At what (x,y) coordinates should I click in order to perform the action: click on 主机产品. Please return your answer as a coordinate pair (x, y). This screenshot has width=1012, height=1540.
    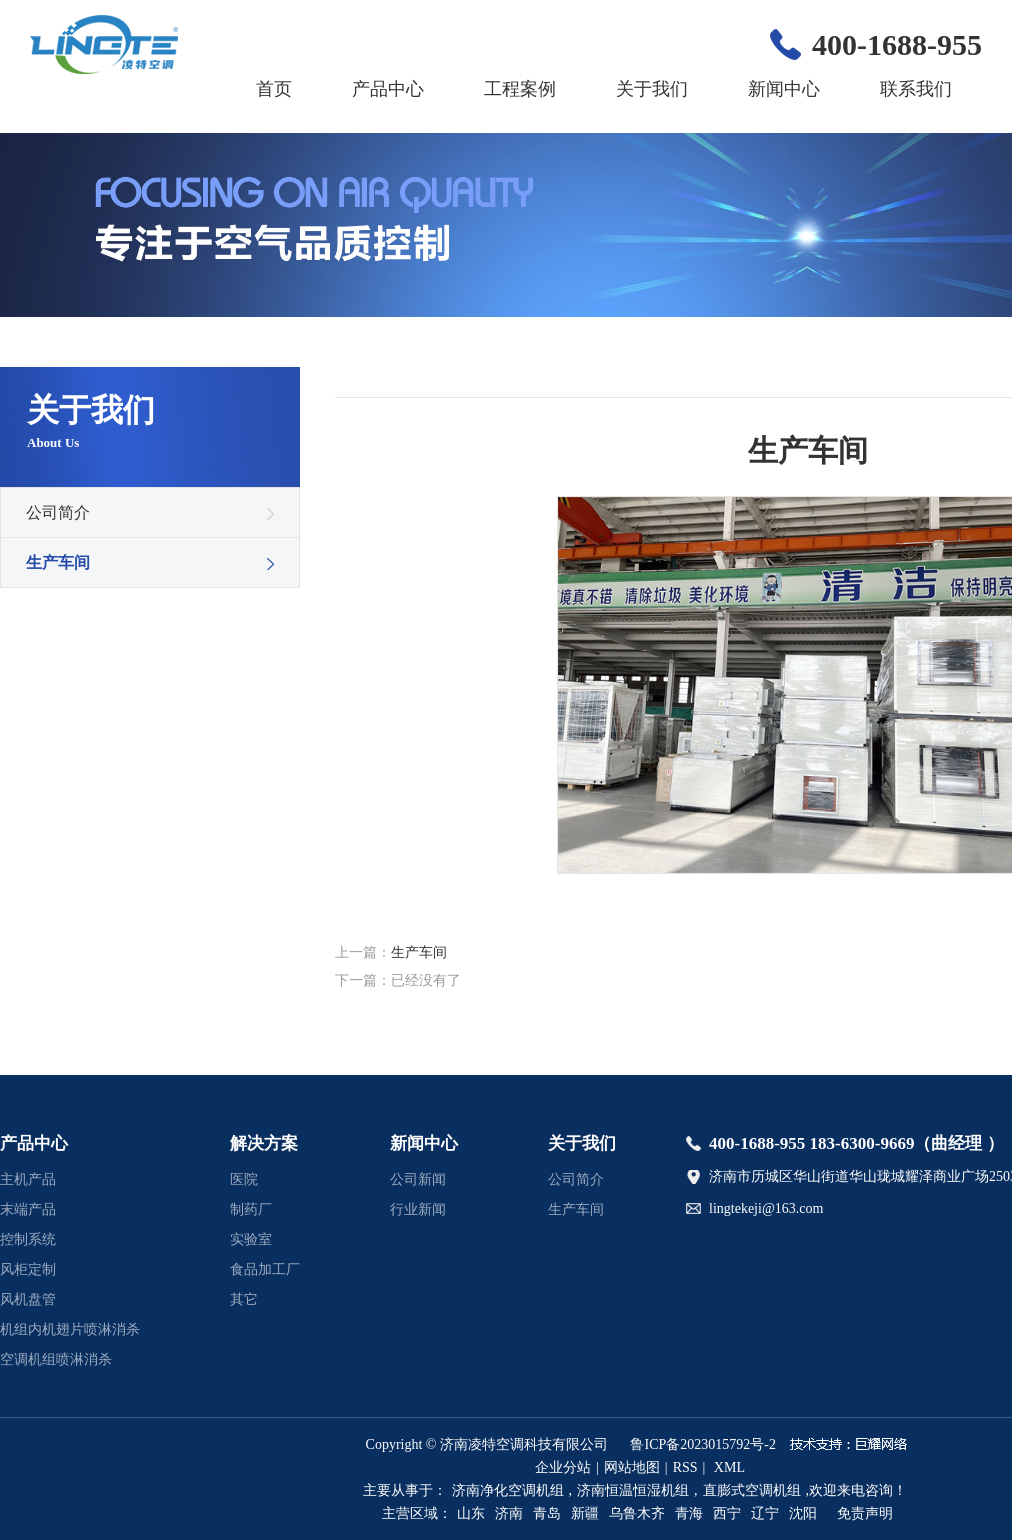
    Looking at the image, I should click on (28, 1179).